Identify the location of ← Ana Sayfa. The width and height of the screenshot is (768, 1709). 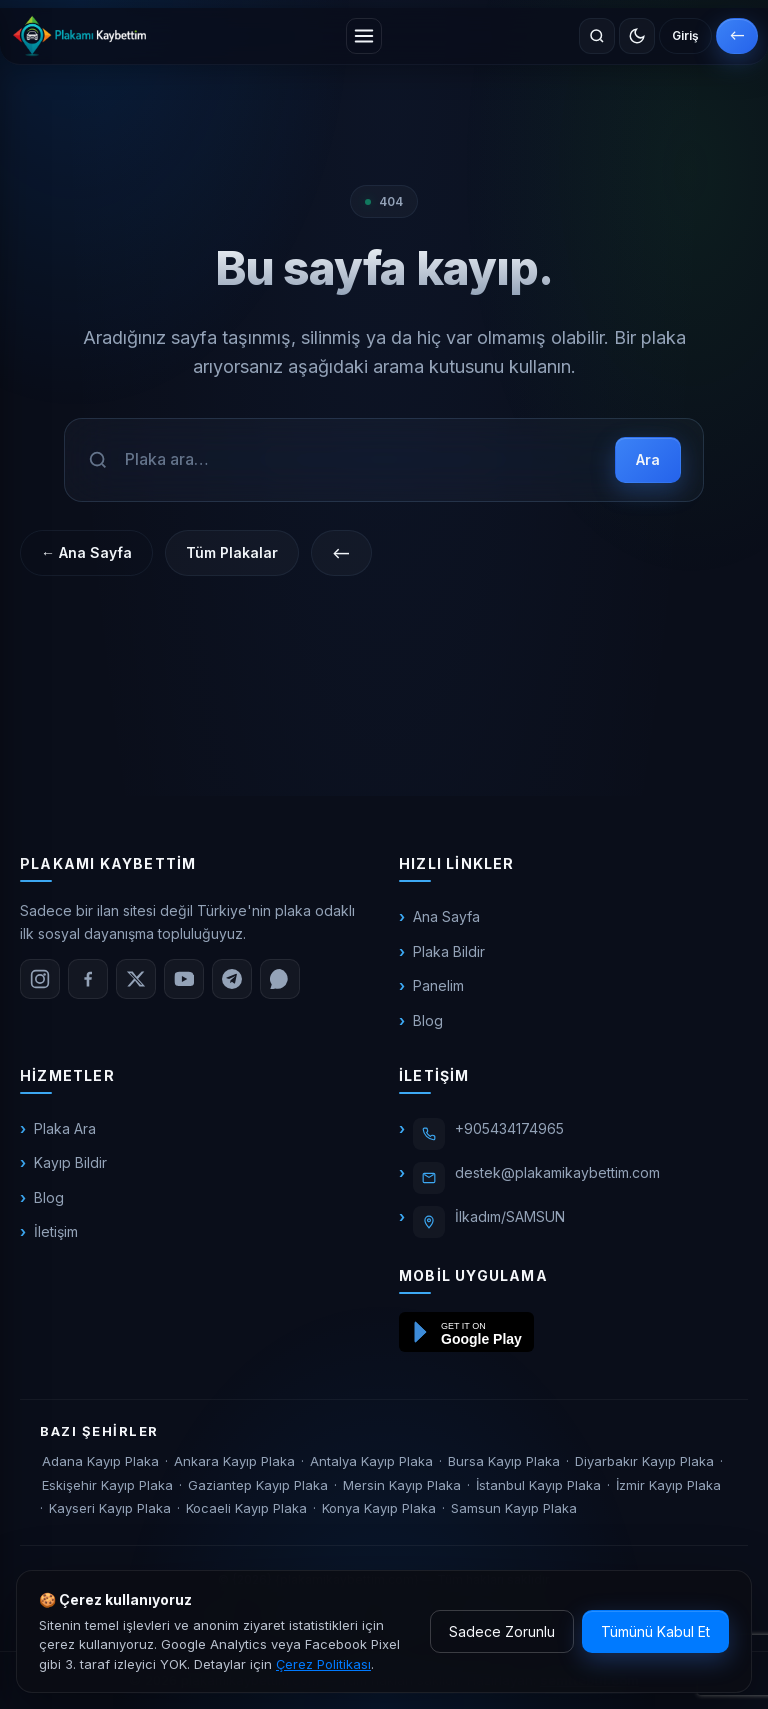
(86, 552).